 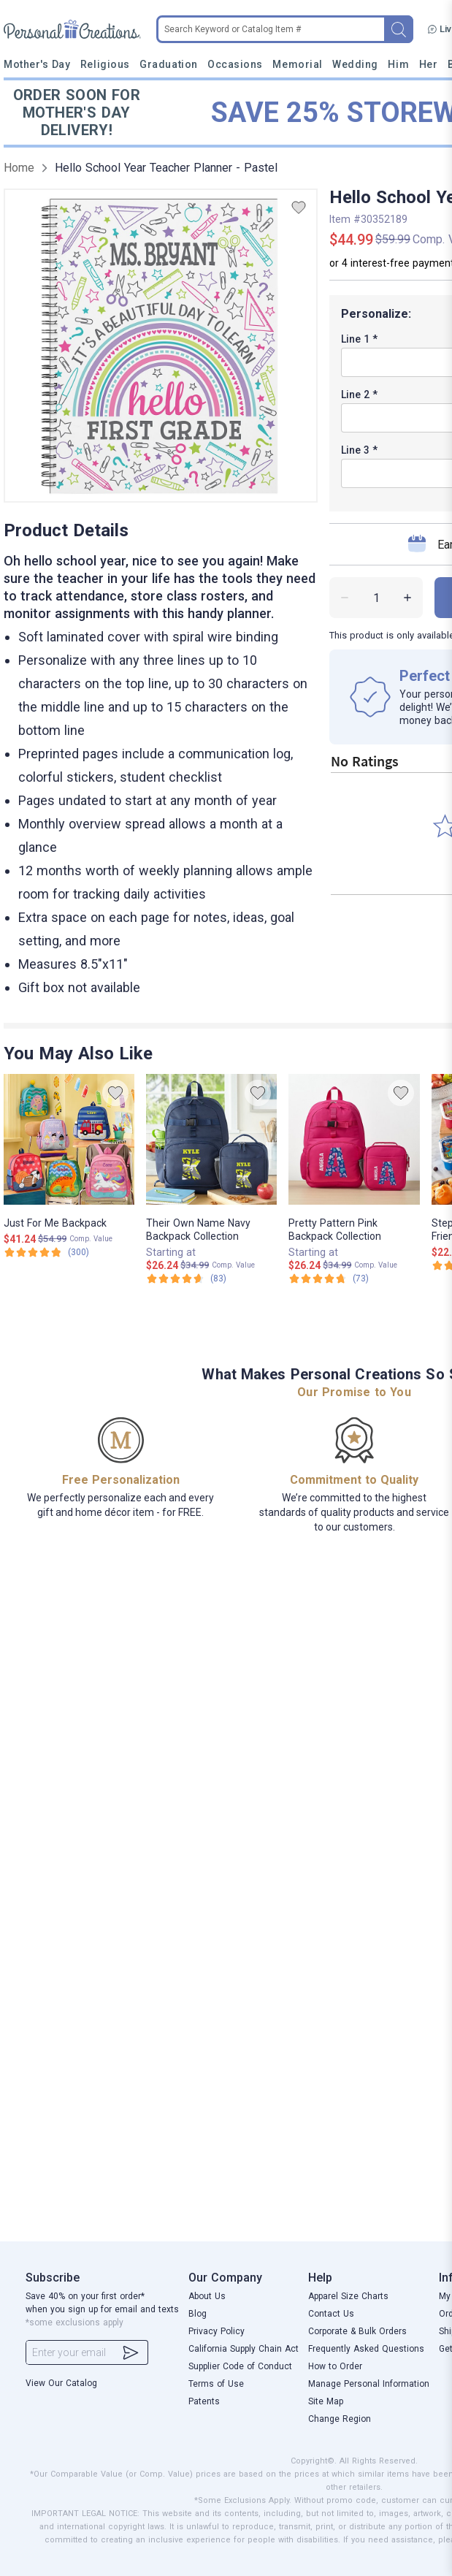 What do you see at coordinates (297, 64) in the screenshot?
I see `Memorial` at bounding box center [297, 64].